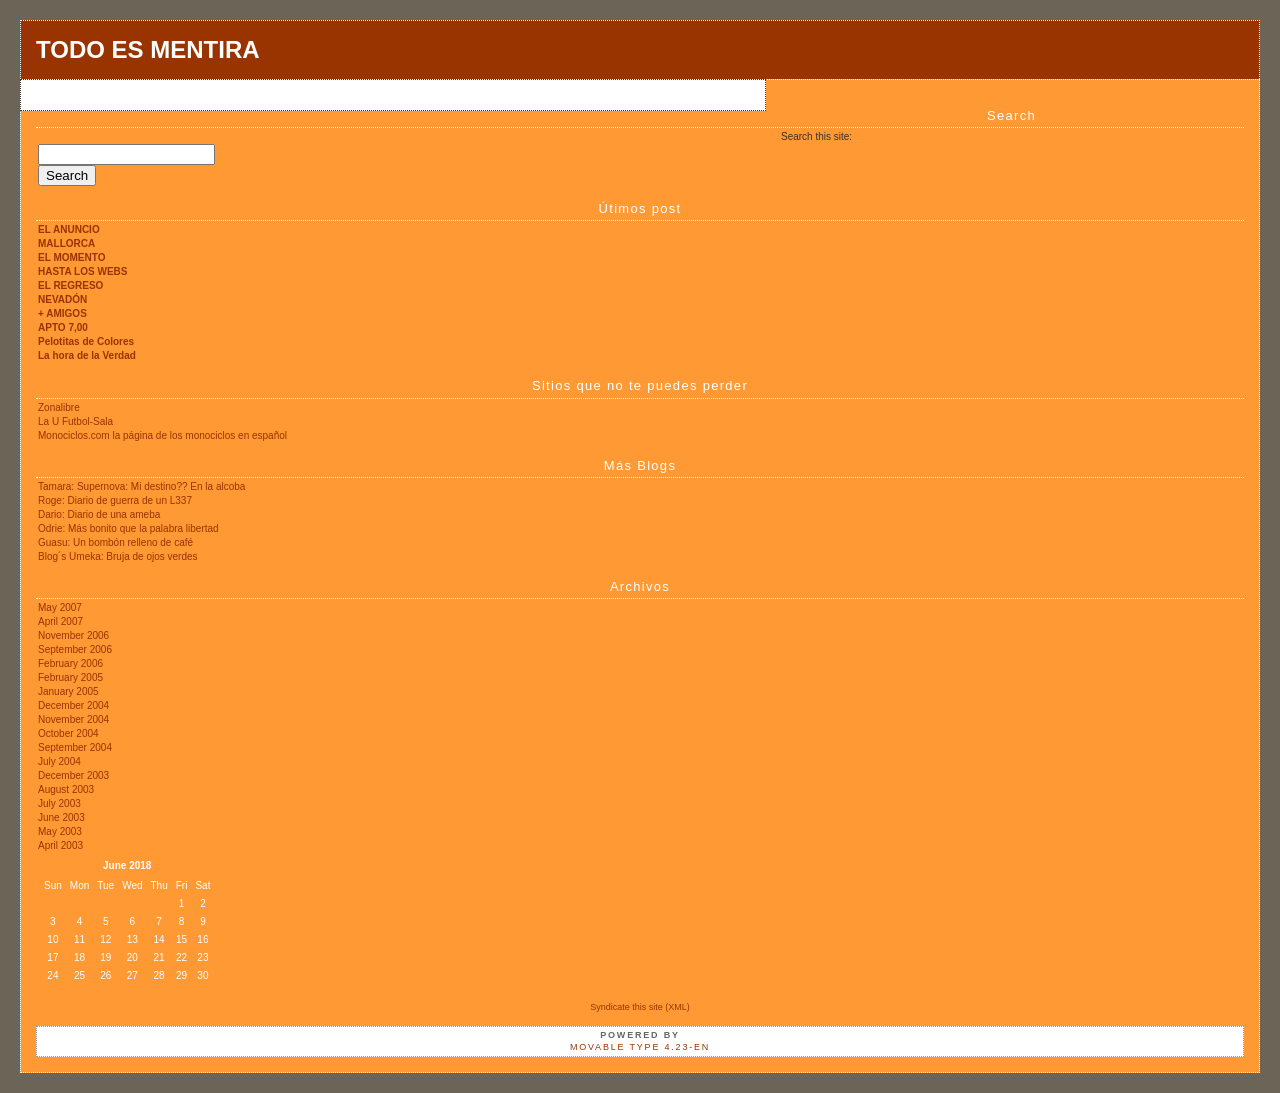 Image resolution: width=1280 pixels, height=1093 pixels. I want to click on August 2003, so click(66, 789).